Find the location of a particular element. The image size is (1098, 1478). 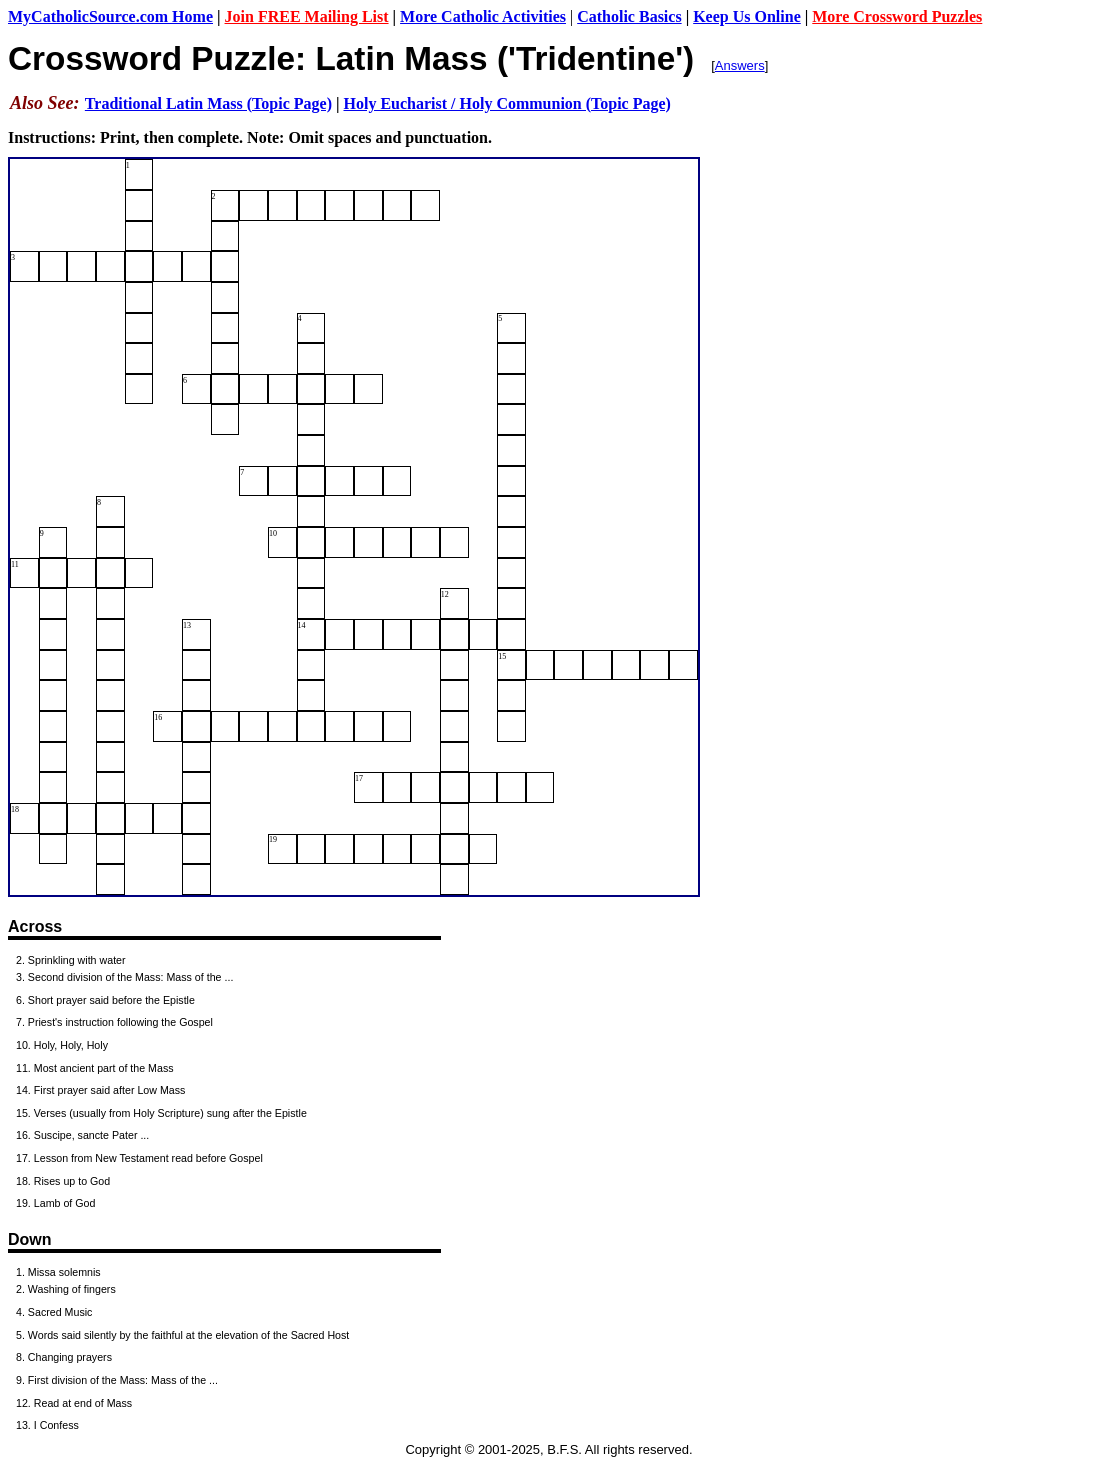

Holy Eucharist / Holy Communion (Topic Page) is located at coordinates (506, 103).